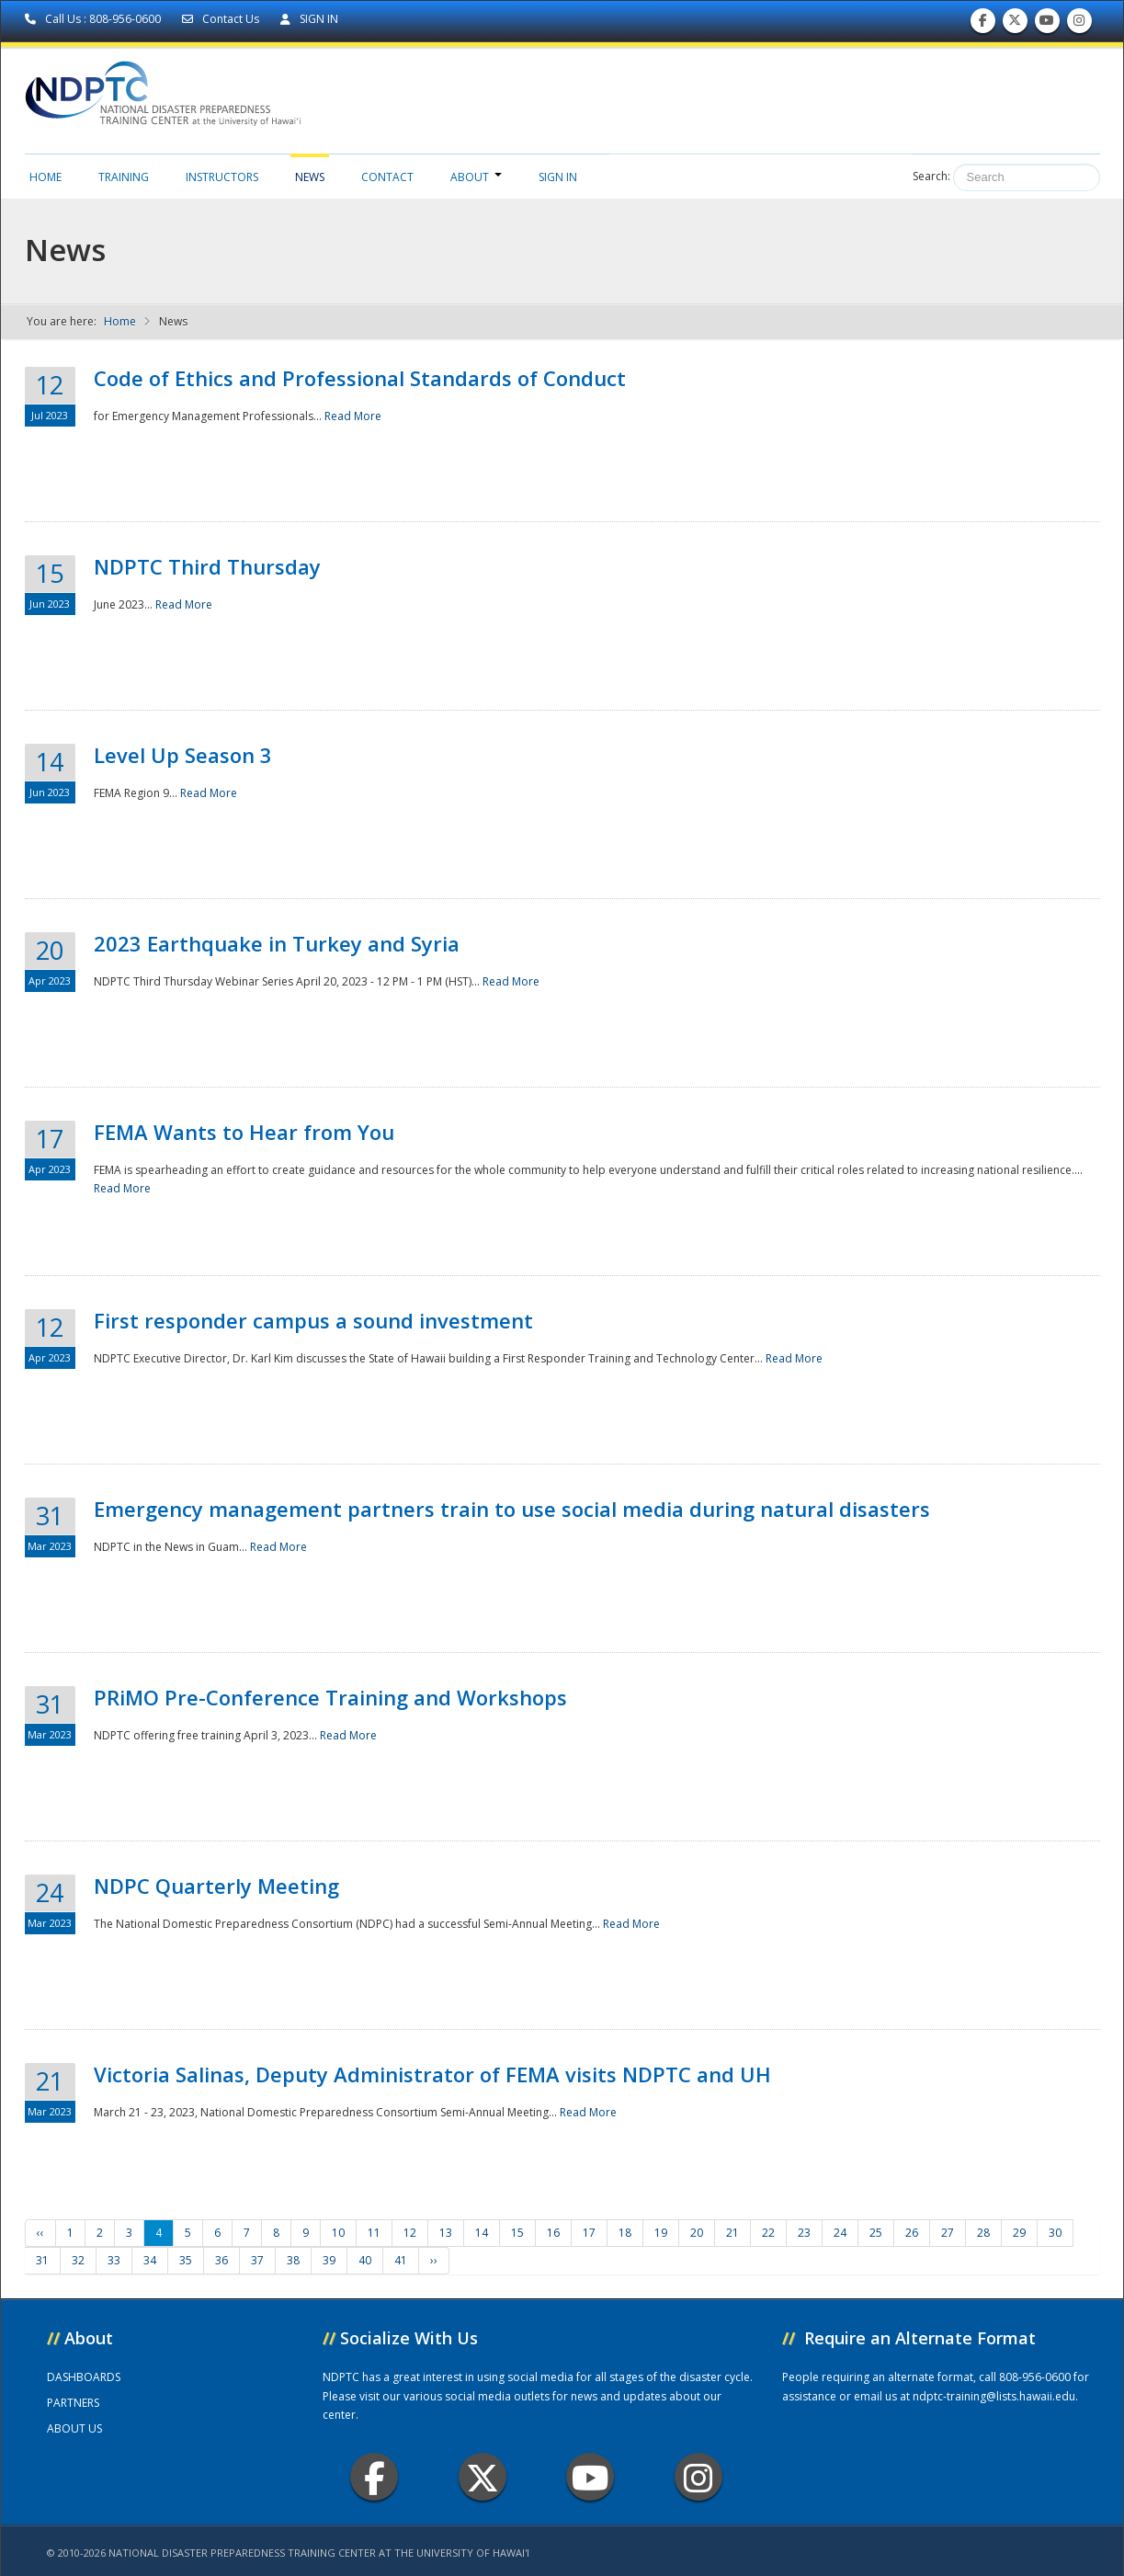  What do you see at coordinates (1046, 24) in the screenshot?
I see `Subscribe to our Youtube Channel` at bounding box center [1046, 24].